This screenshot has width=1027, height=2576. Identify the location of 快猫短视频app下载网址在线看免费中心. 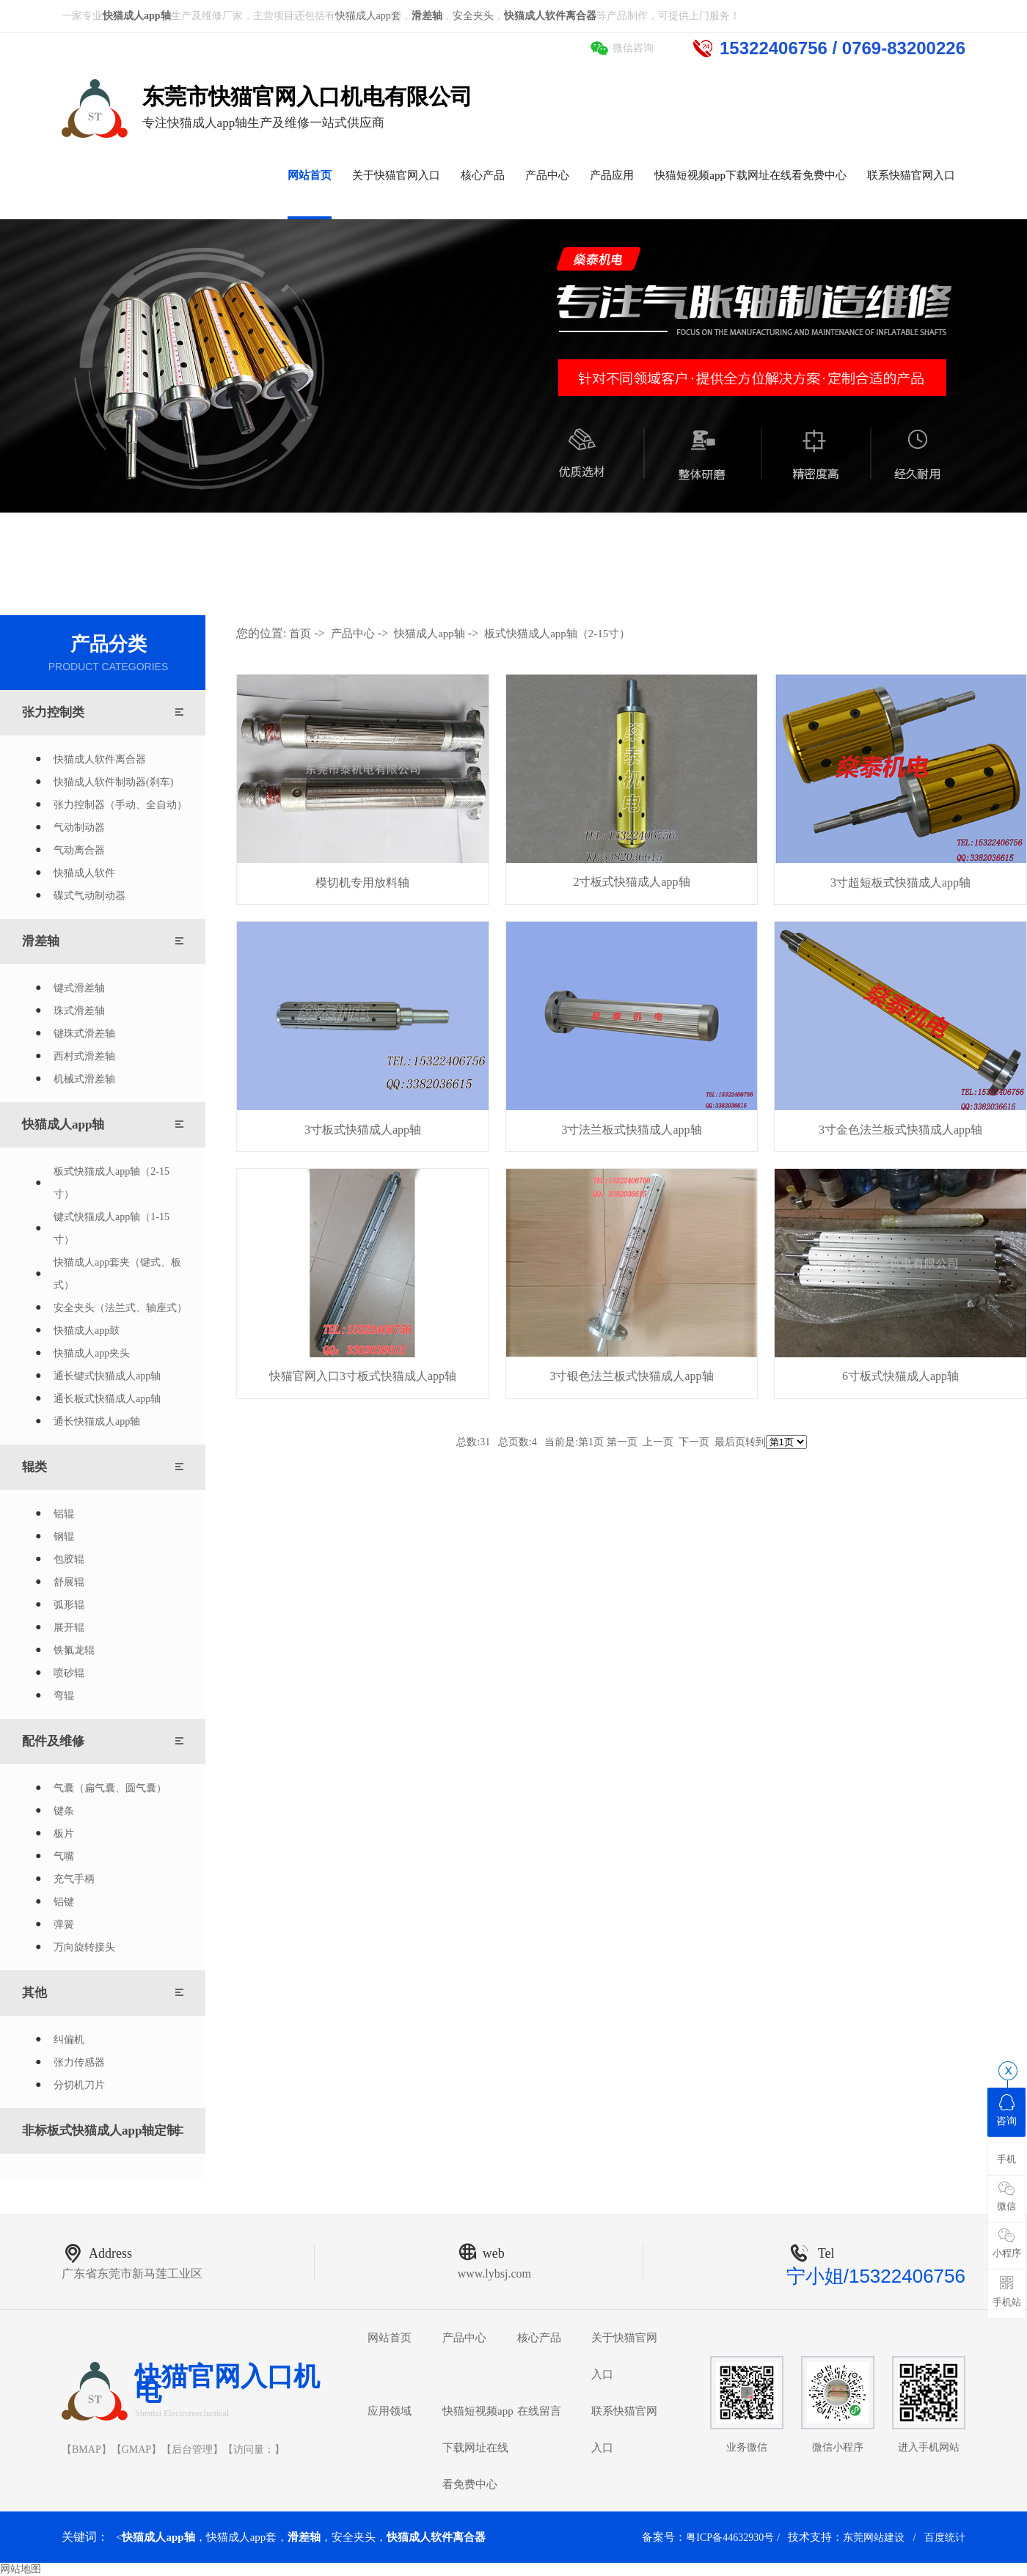
(478, 2447).